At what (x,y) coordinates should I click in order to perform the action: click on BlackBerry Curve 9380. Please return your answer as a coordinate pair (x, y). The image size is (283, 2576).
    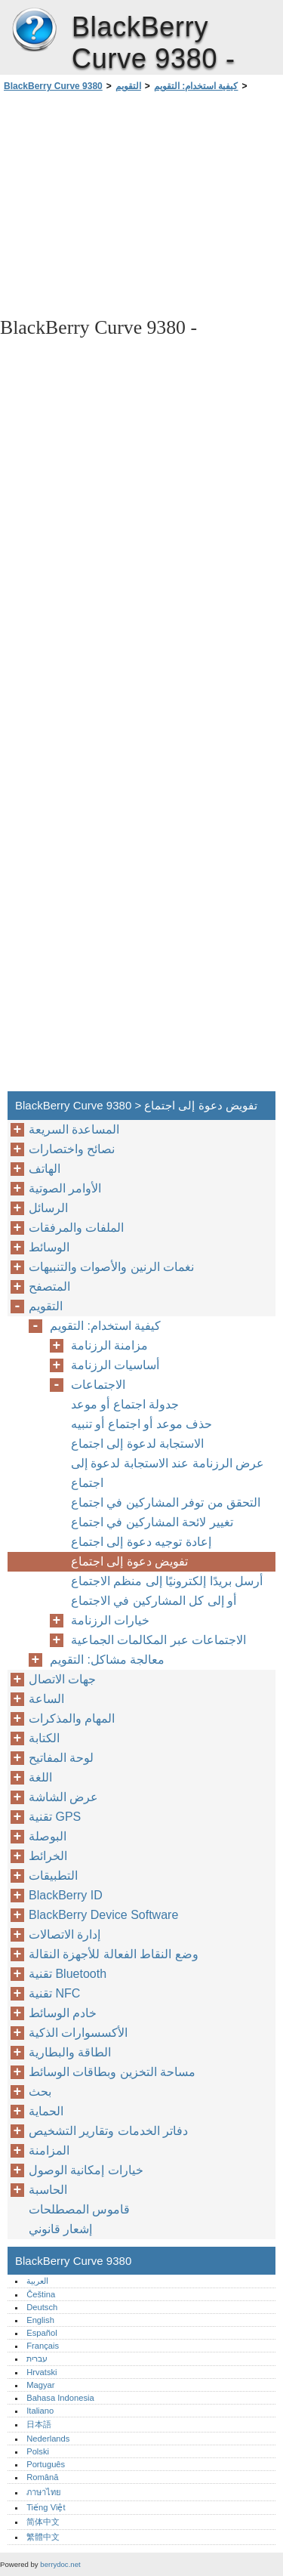
    Looking at the image, I should click on (34, 30).